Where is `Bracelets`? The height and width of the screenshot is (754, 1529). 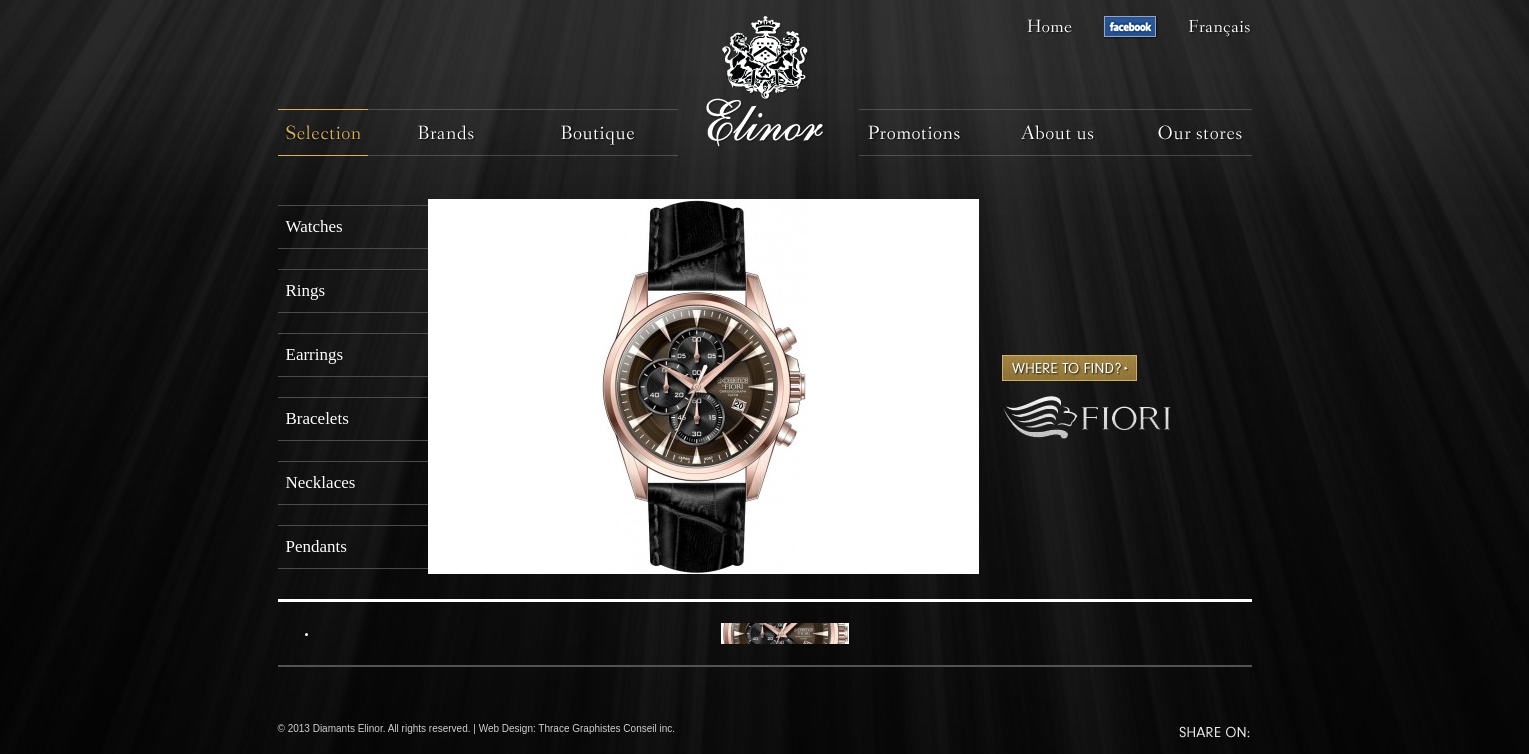 Bracelets is located at coordinates (317, 418).